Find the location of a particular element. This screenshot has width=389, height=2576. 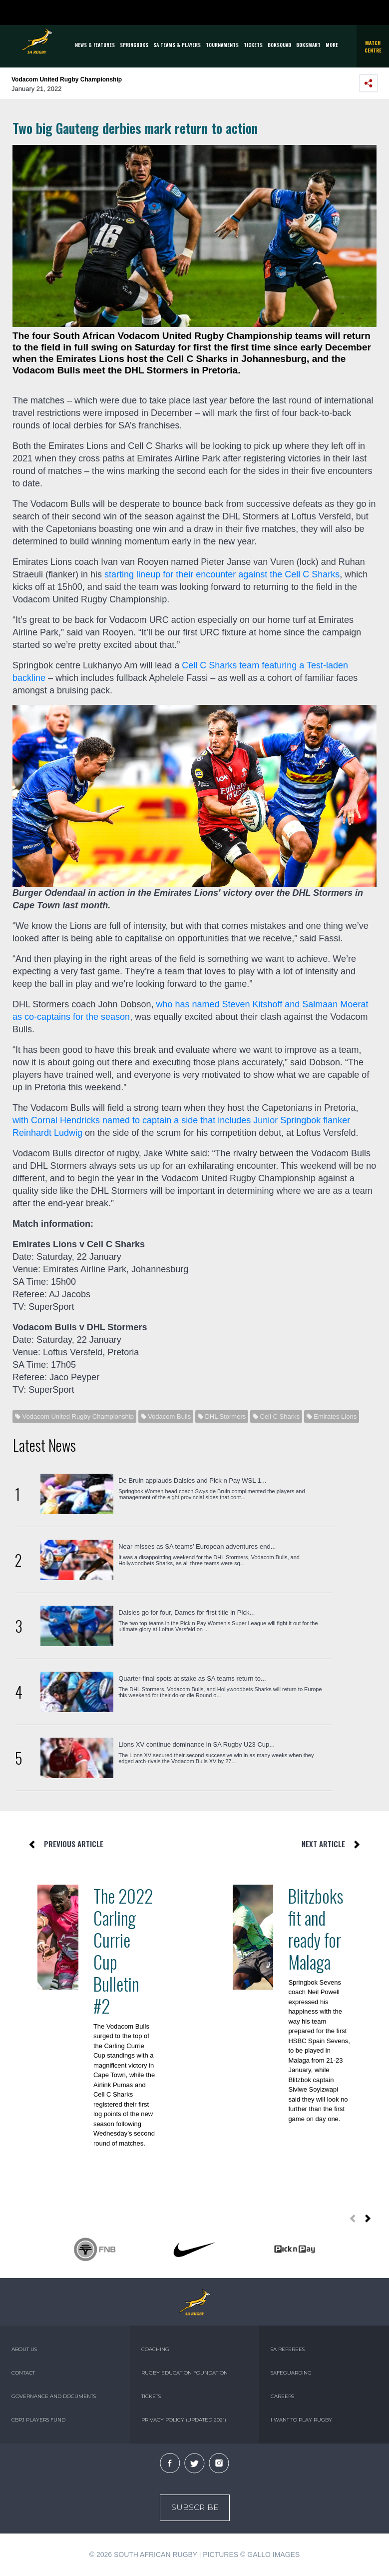

SA Teams & Players is located at coordinates (177, 44).